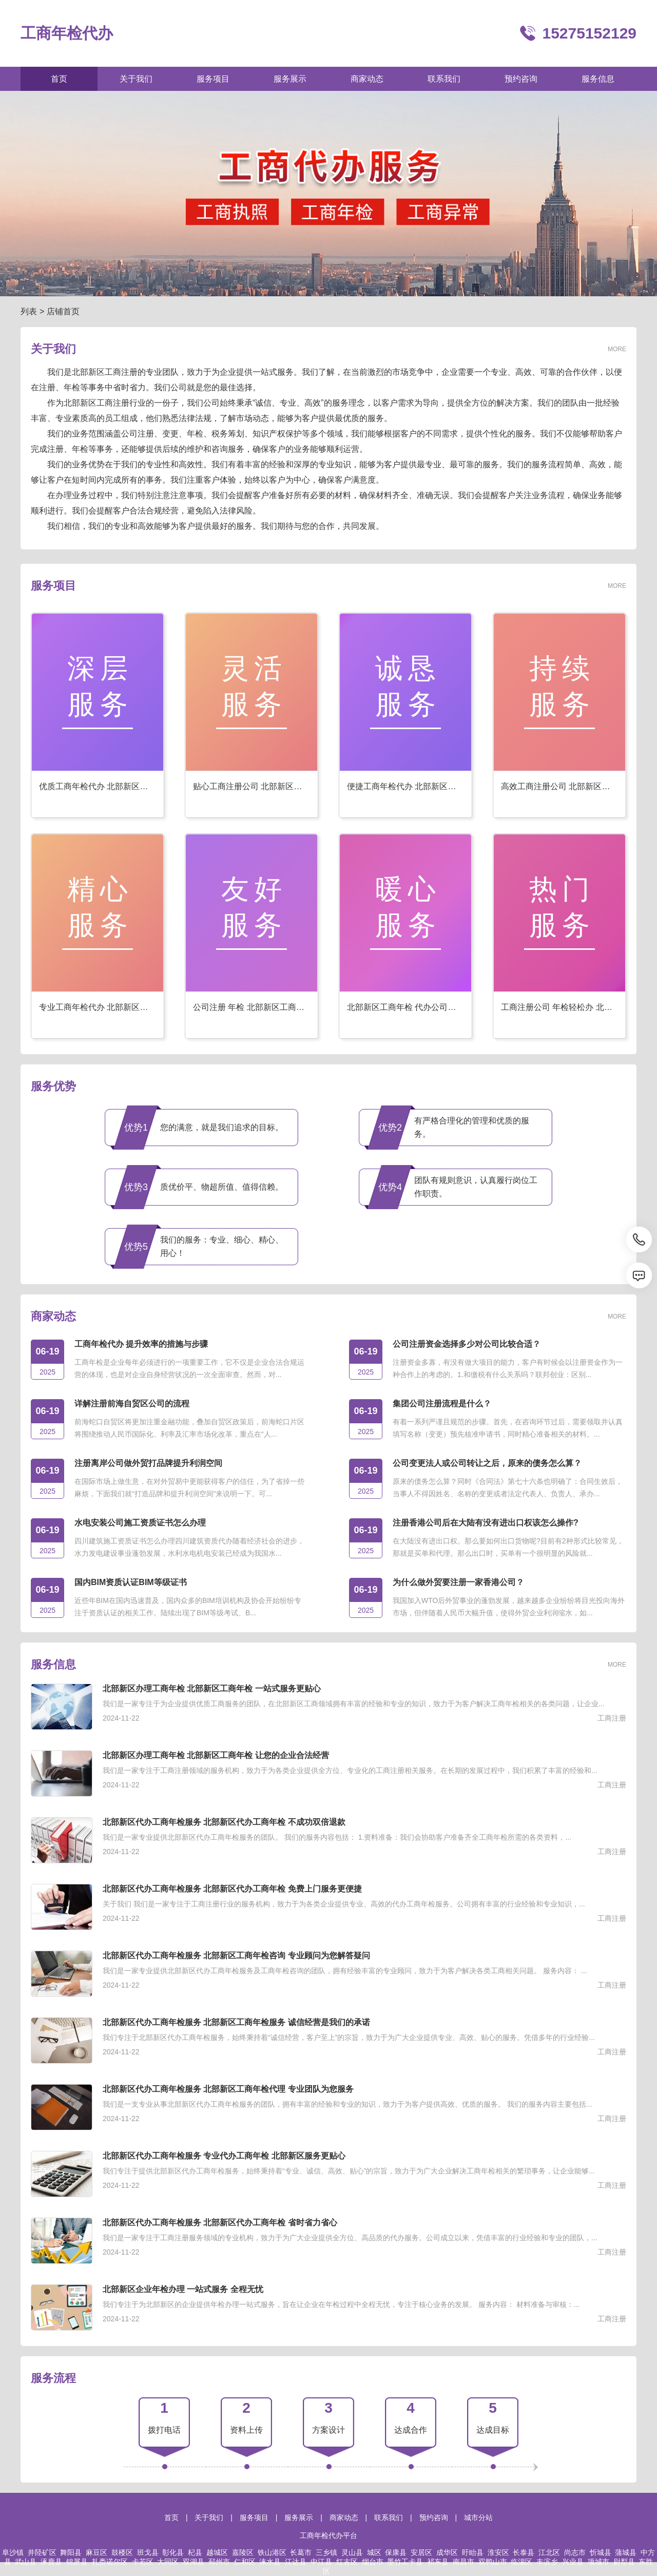 This screenshot has width=657, height=2576. I want to click on 卡若区, so click(142, 2562).